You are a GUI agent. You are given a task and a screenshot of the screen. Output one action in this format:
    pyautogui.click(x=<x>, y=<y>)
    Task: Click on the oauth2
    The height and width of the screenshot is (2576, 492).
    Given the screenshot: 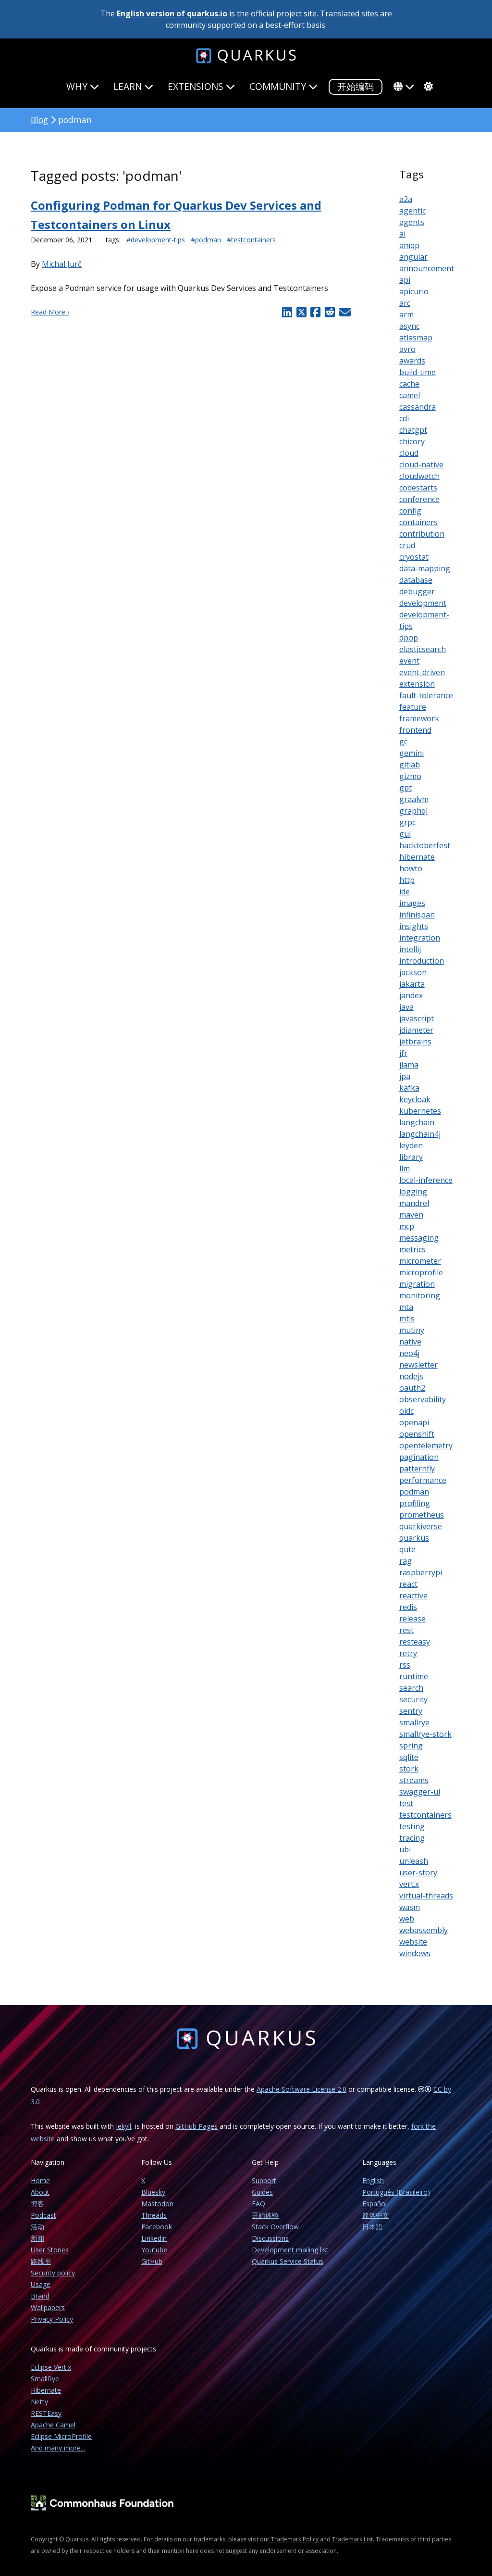 What is the action you would take?
    pyautogui.click(x=412, y=1387)
    